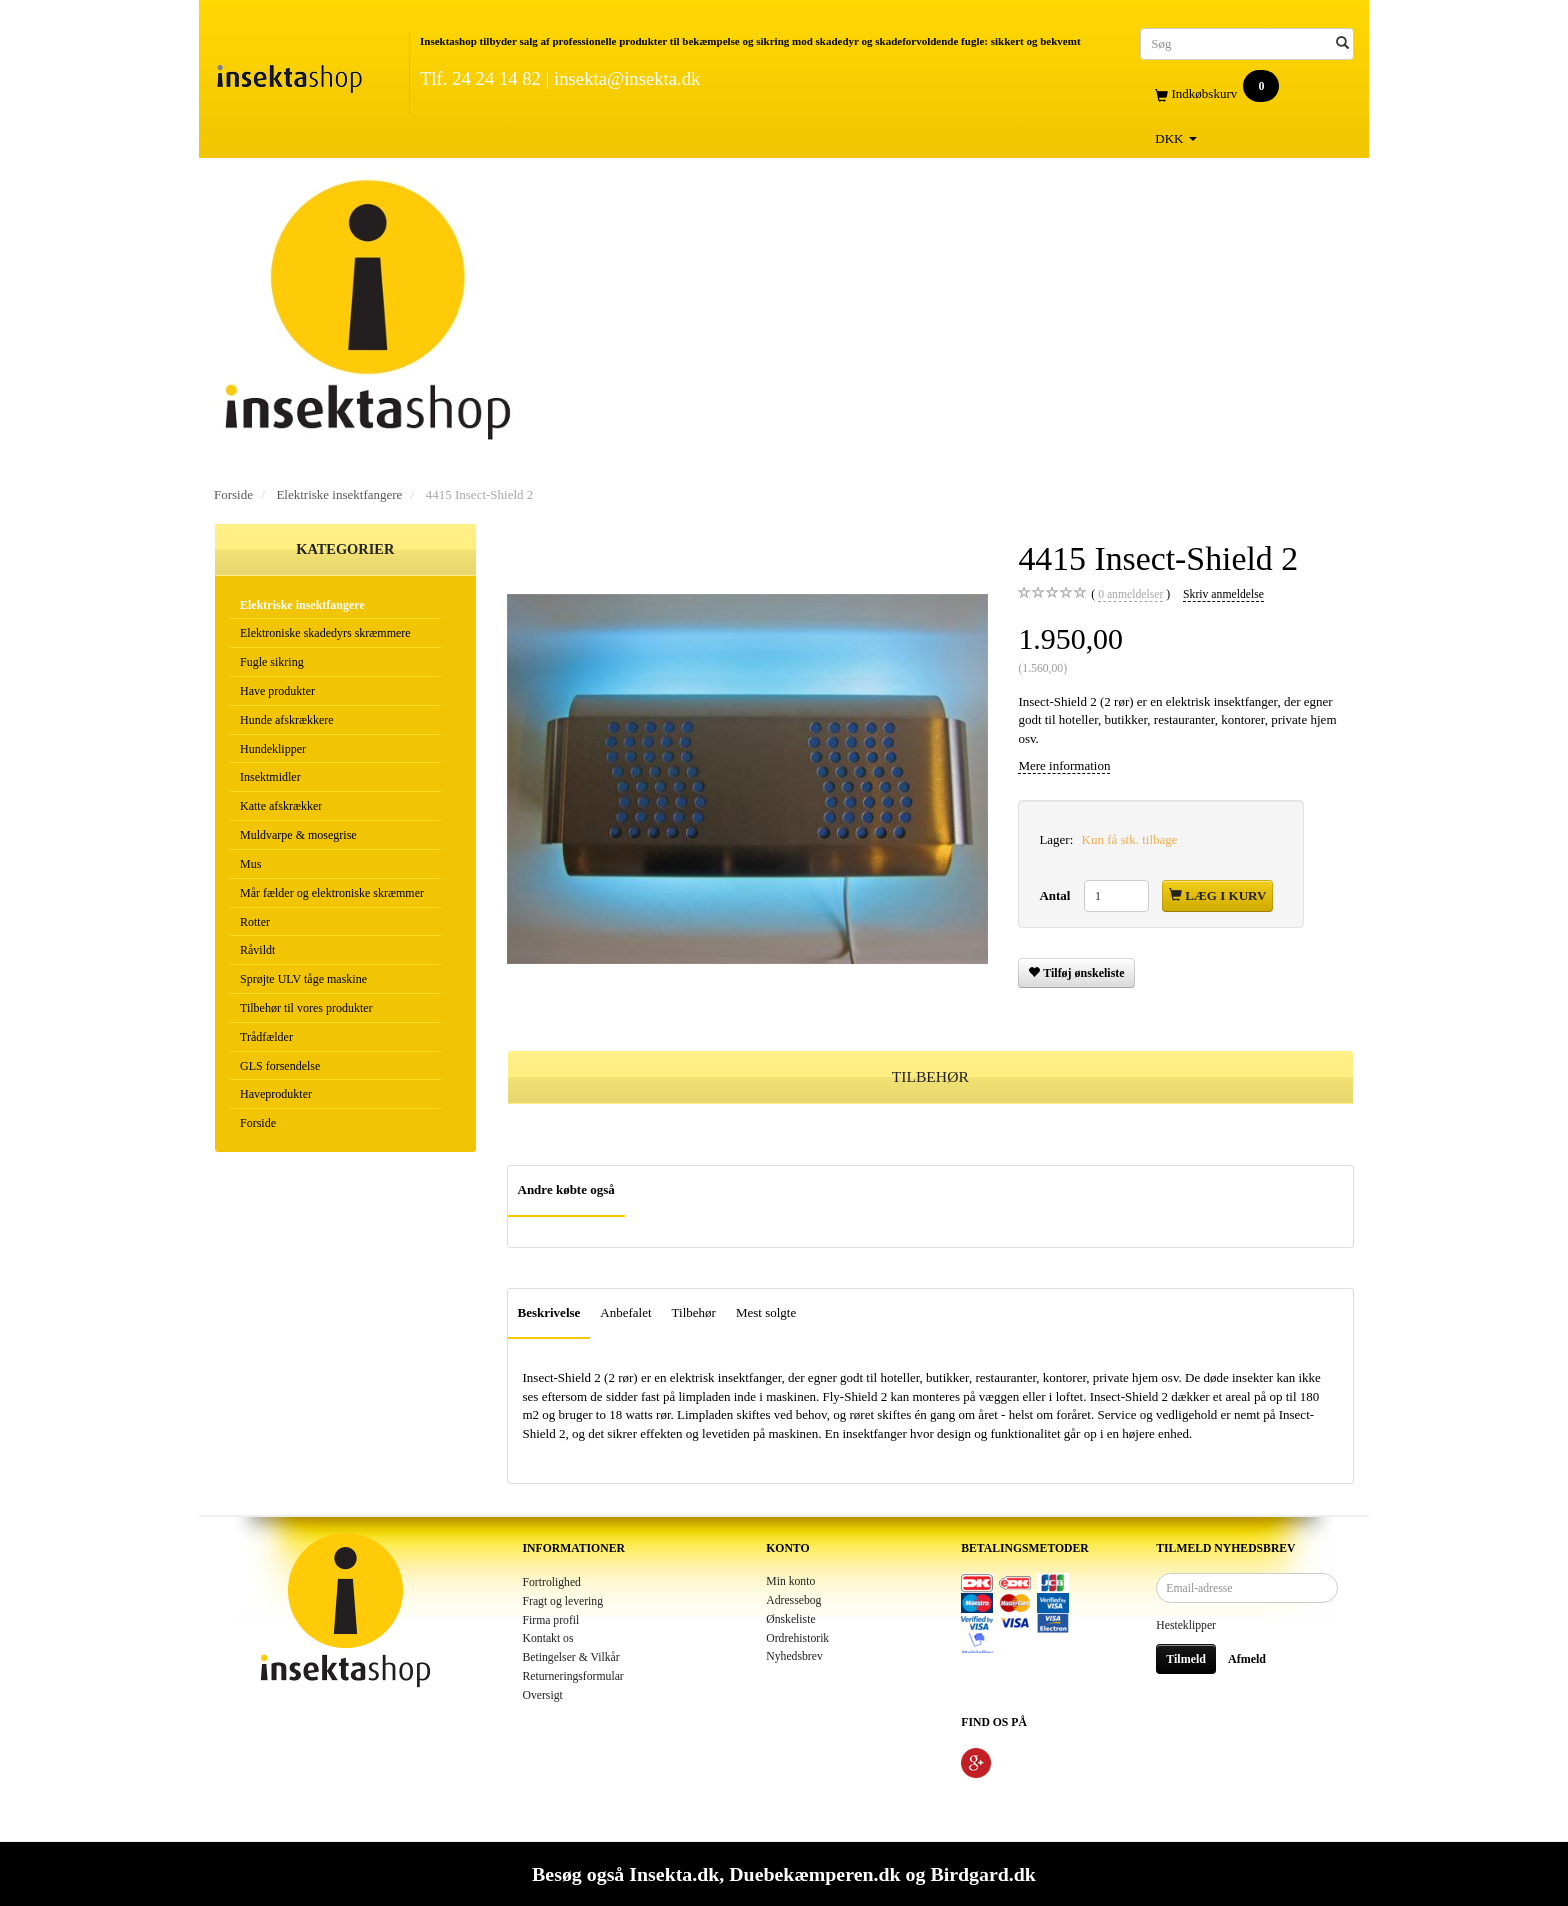  Describe the element at coordinates (1247, 94) in the screenshot. I see `[Indkøbskurv]` at that location.